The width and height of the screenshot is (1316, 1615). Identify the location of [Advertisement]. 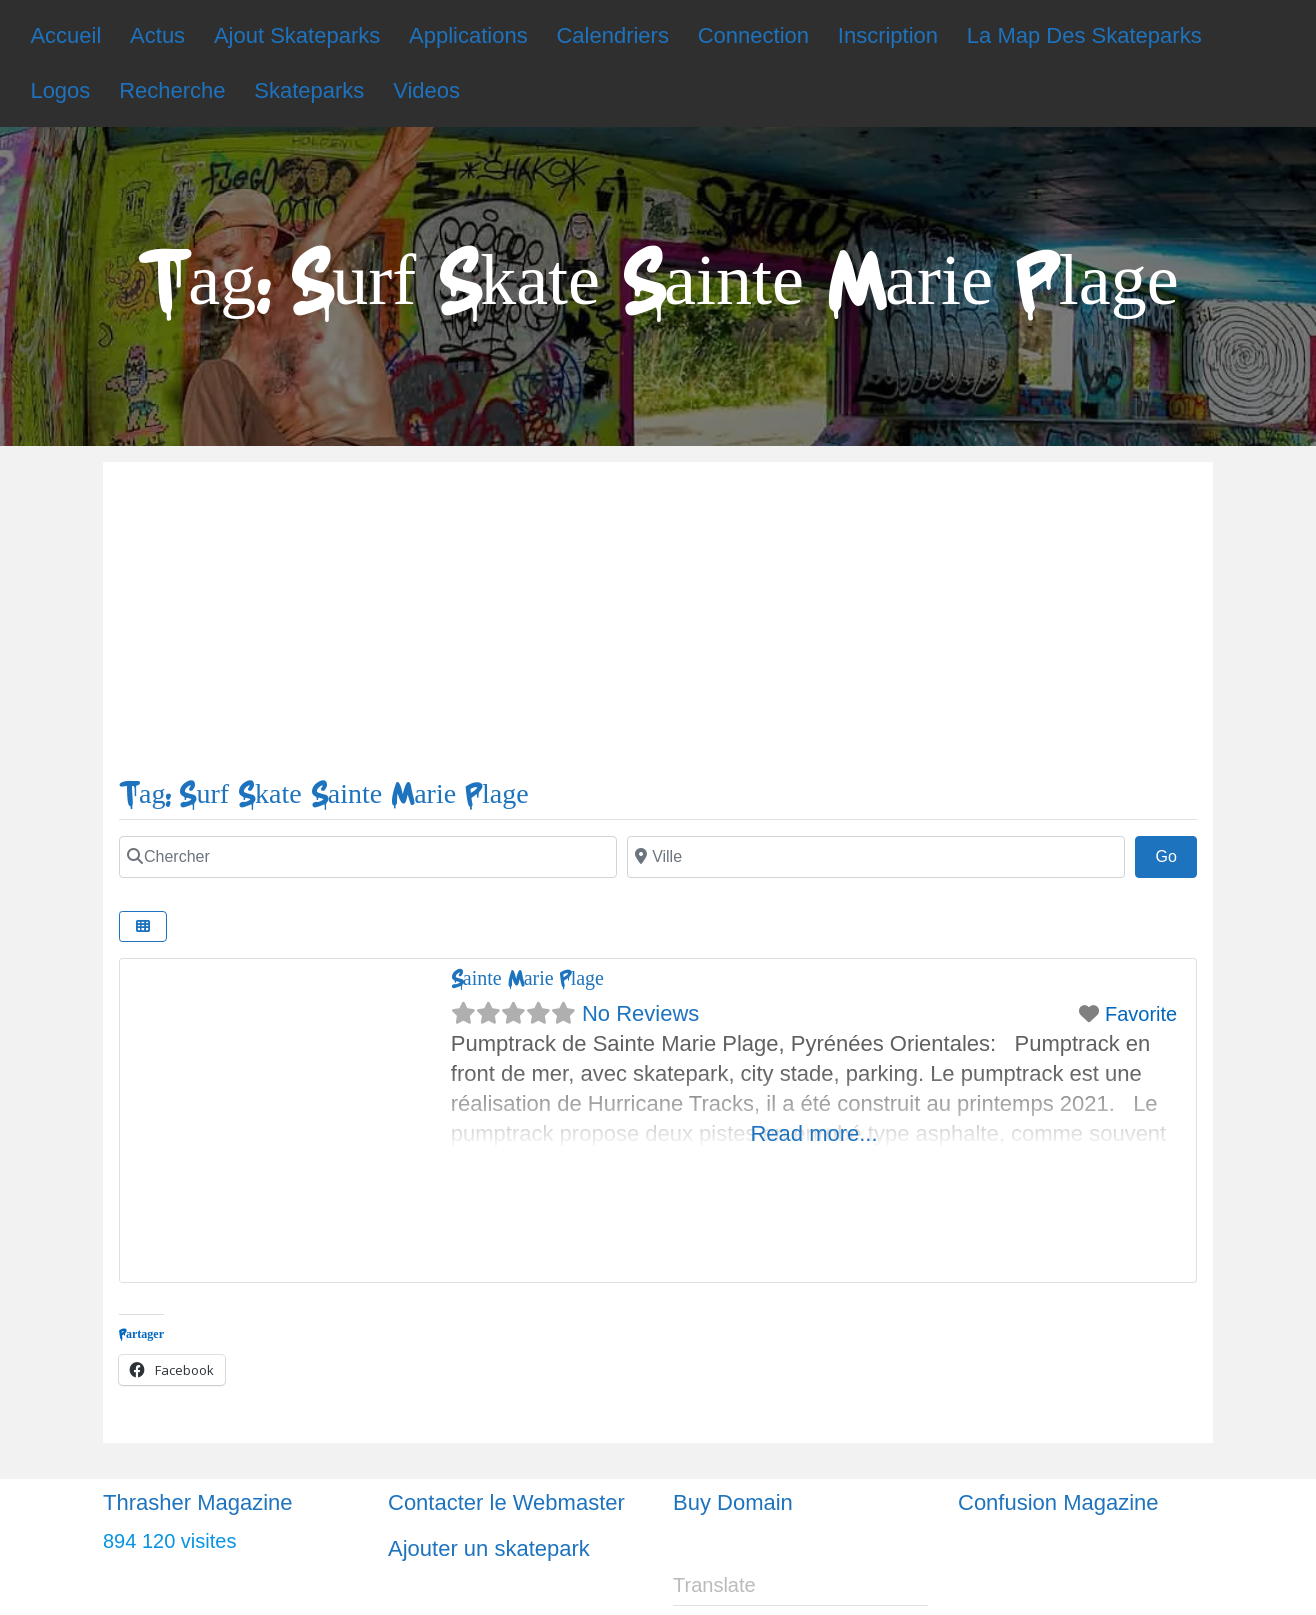
(658, 628).